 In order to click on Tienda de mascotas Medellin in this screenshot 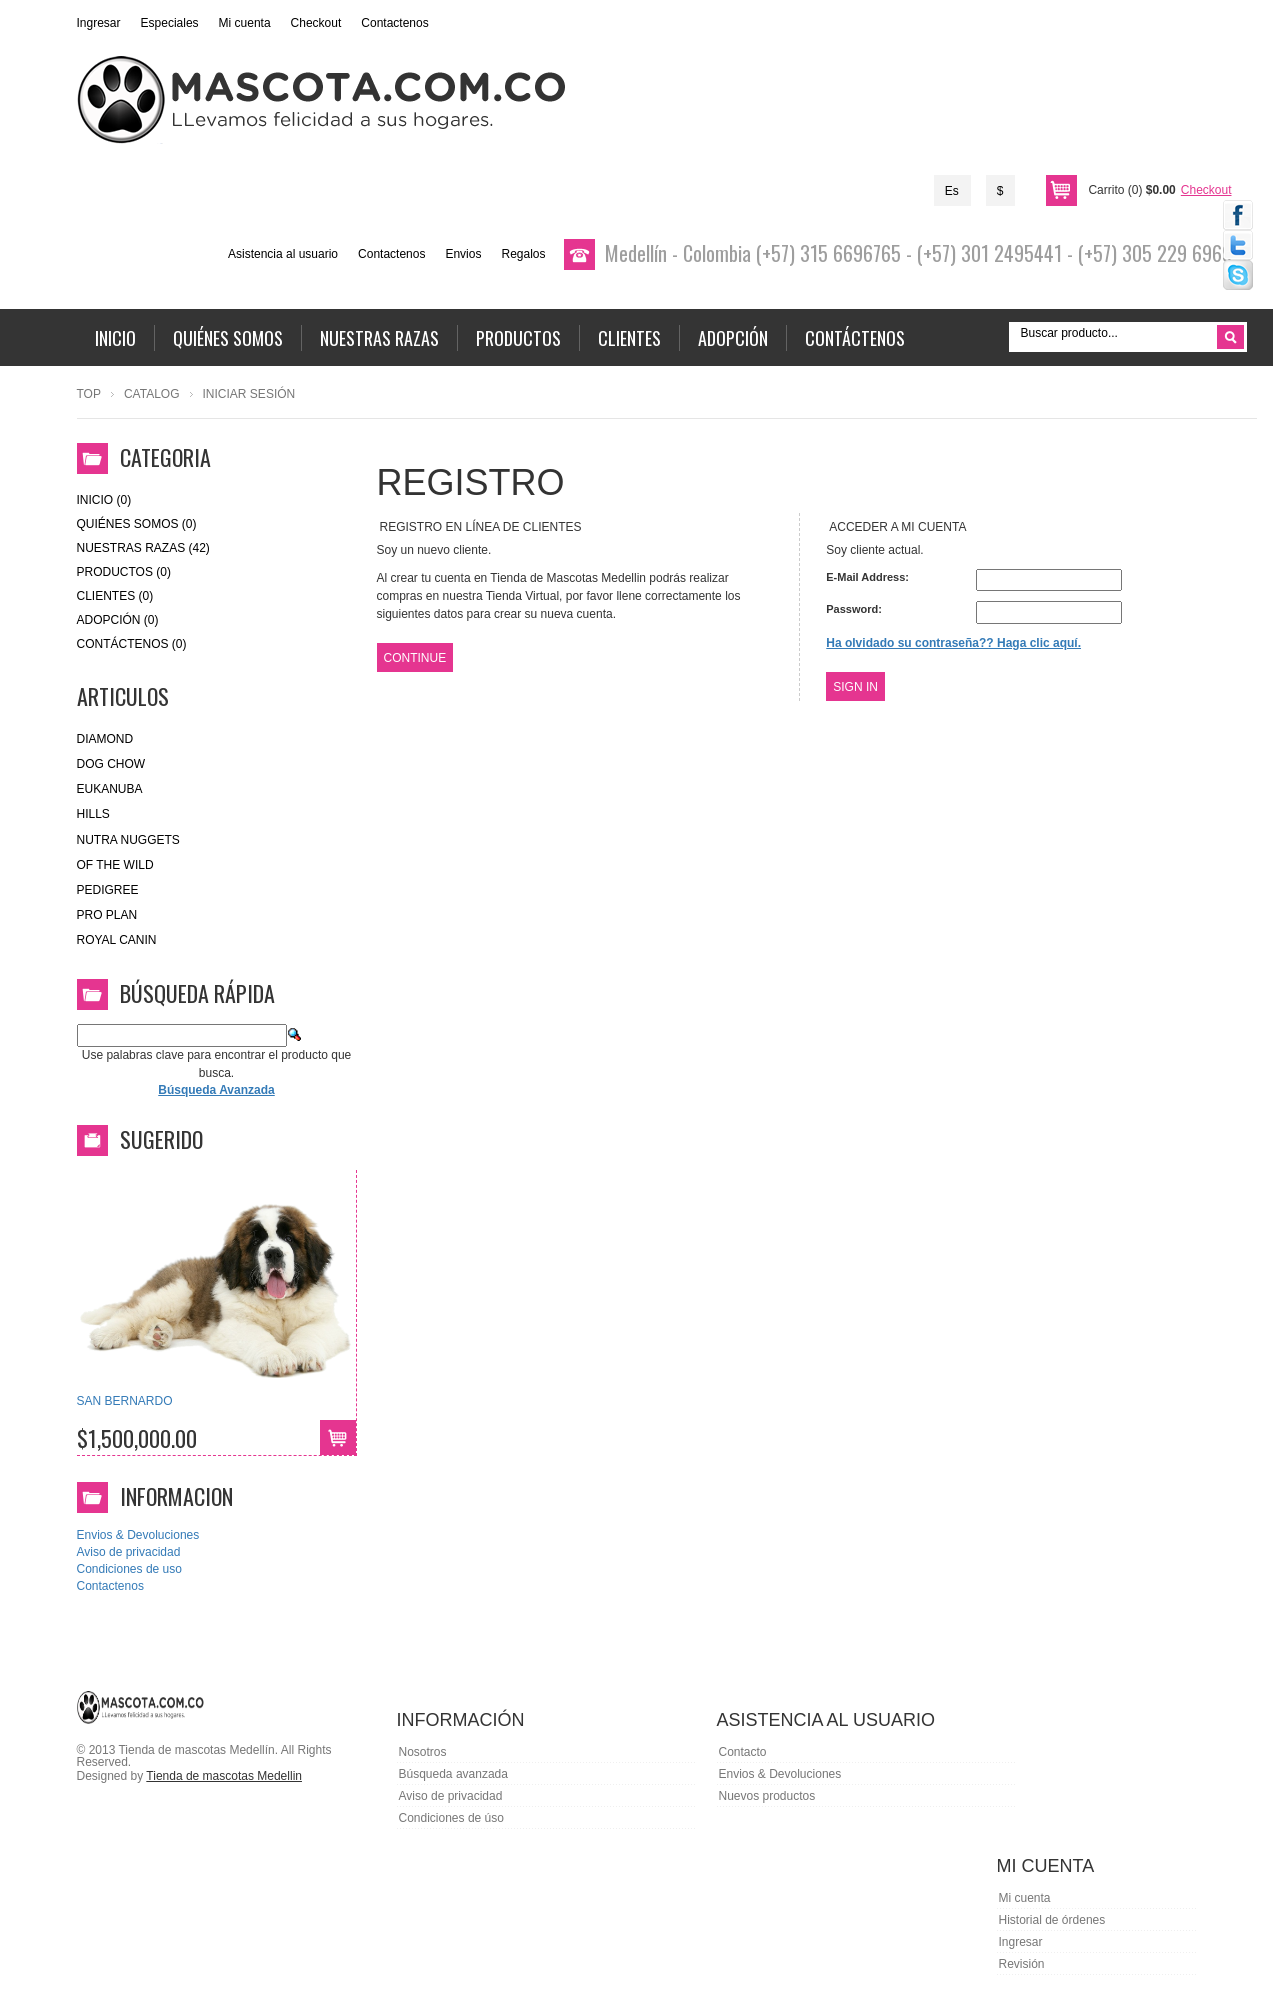, I will do `click(224, 1776)`.